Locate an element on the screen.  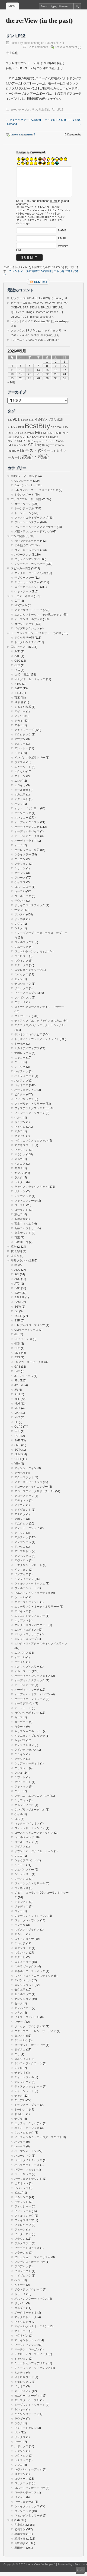
タオック is located at coordinates (20, 1006).